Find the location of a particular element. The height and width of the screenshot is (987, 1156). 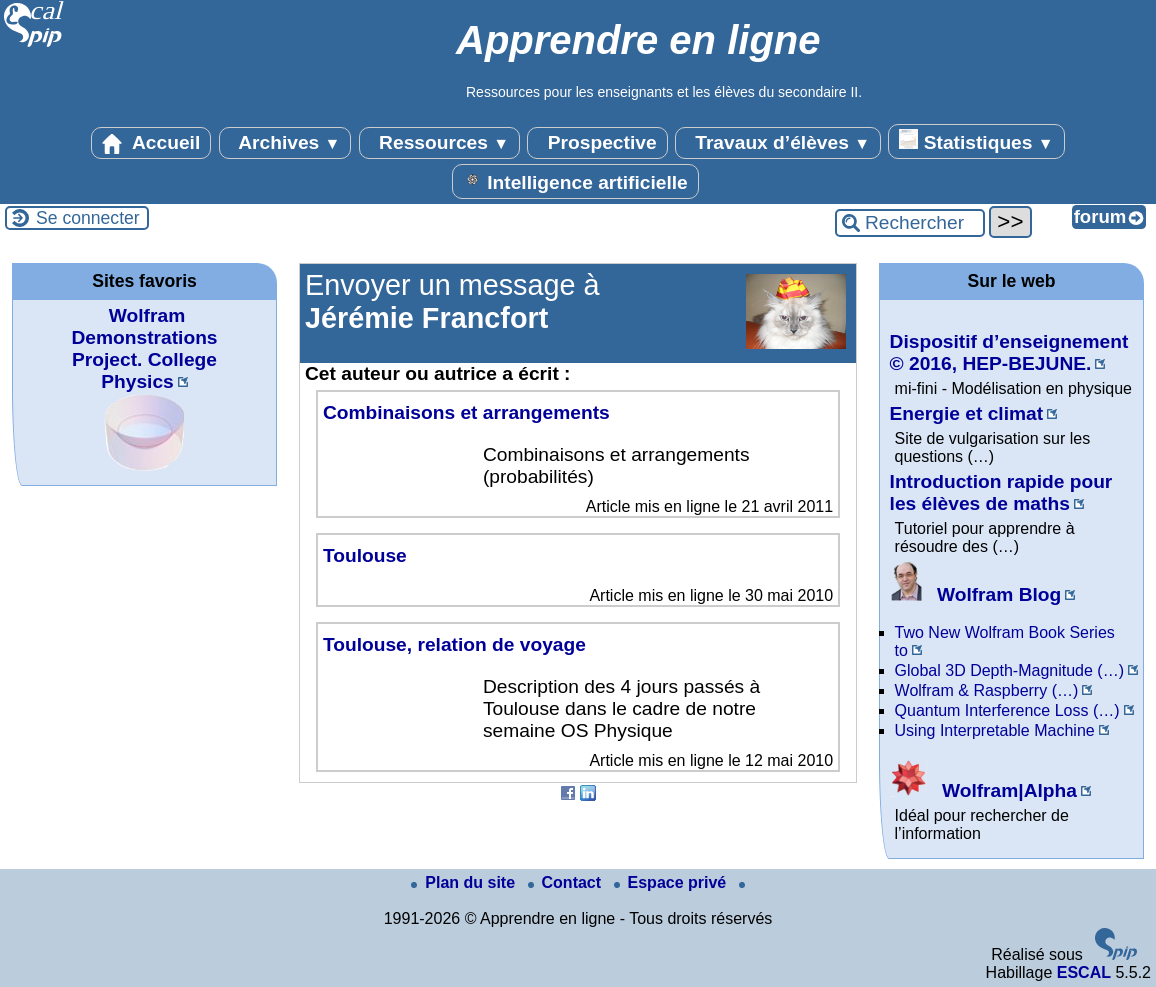

Toulouse is located at coordinates (365, 555).